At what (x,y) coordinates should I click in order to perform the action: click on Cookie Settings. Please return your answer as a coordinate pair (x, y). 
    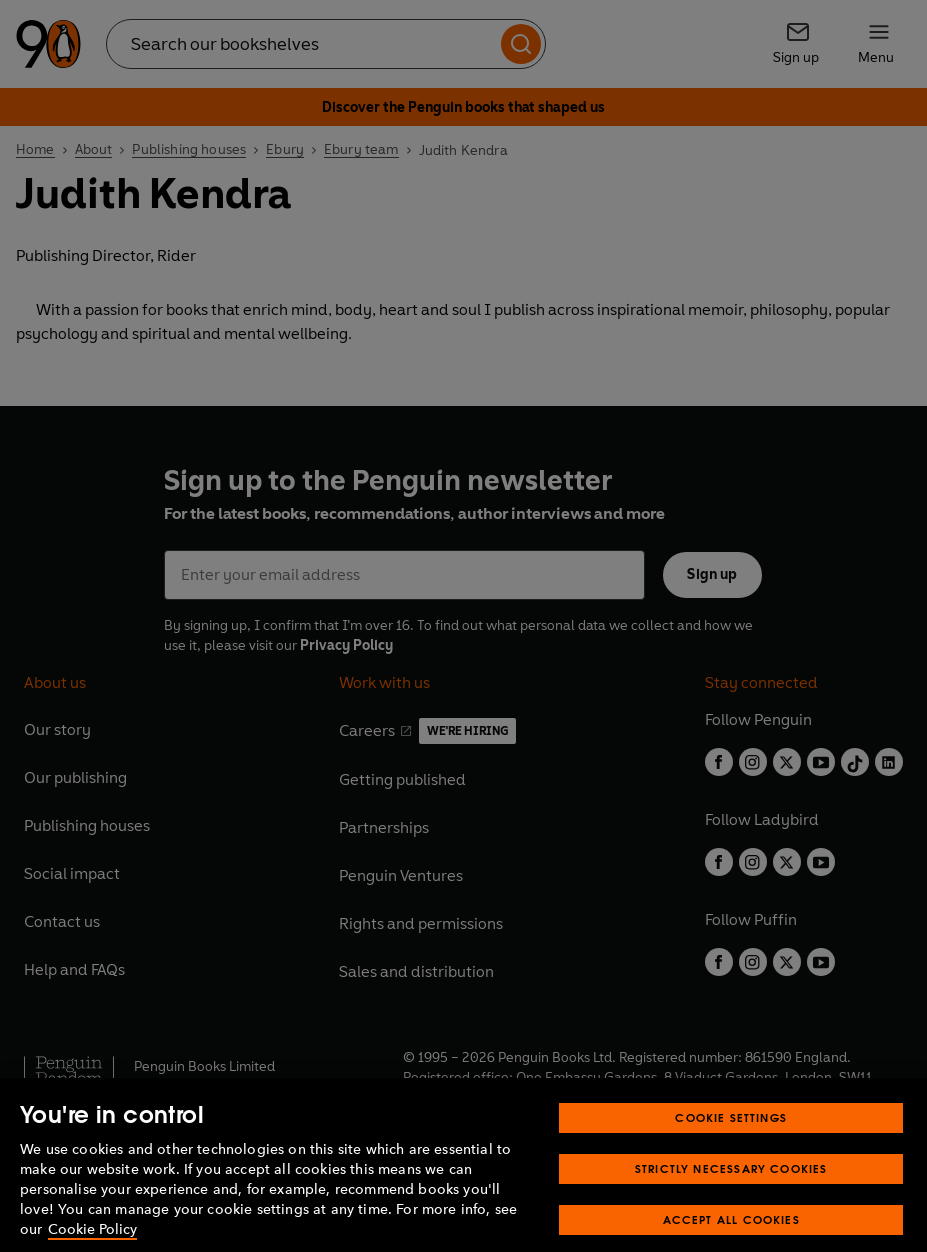
    Looking at the image, I should click on (731, 1136).